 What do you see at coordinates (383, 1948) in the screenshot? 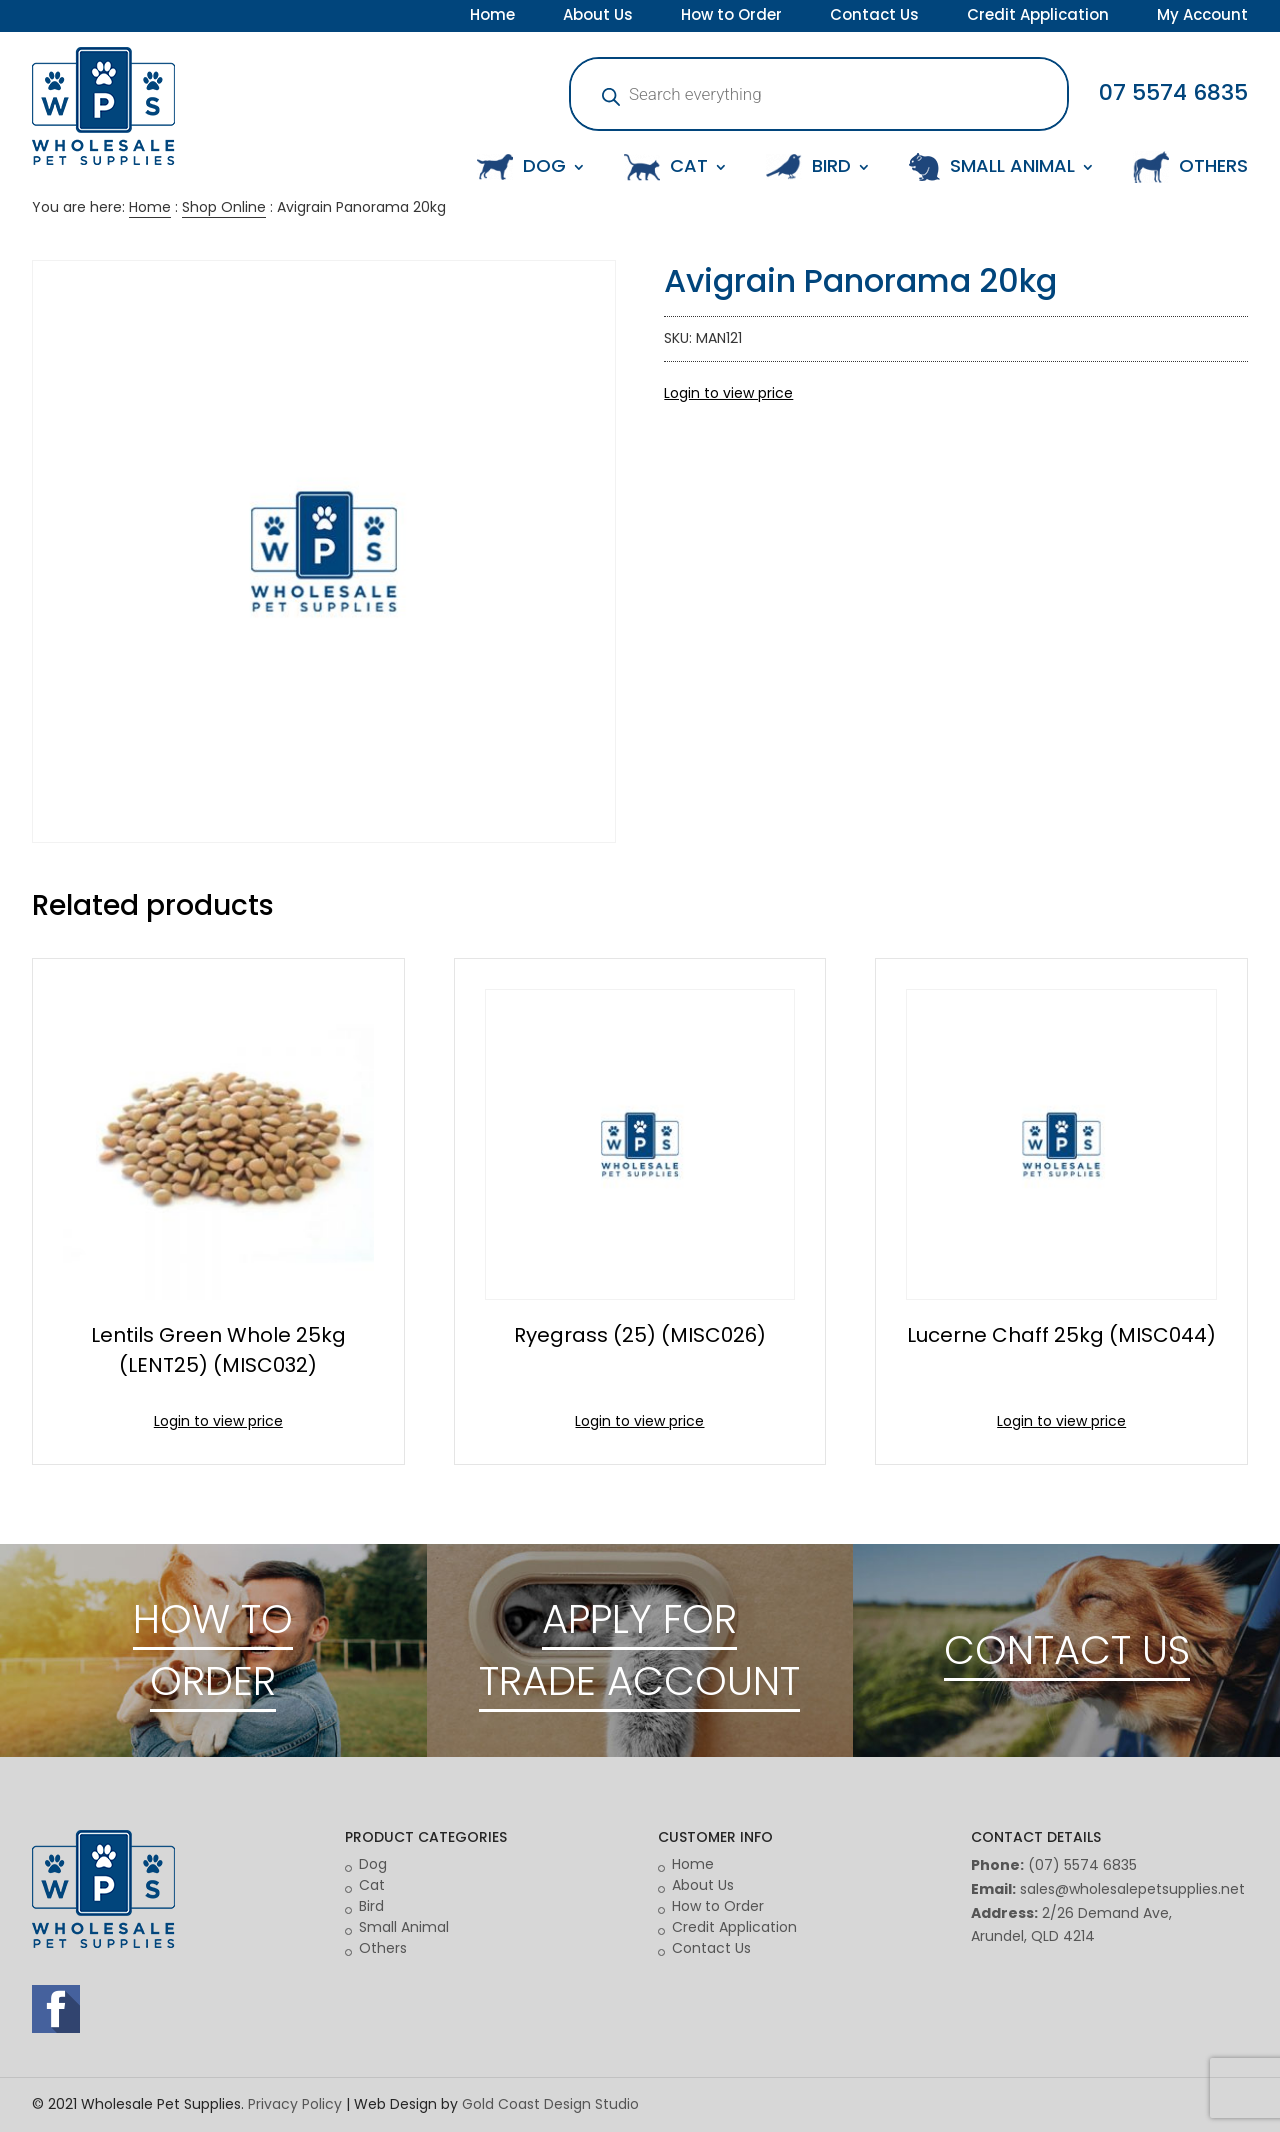
I see `Others` at bounding box center [383, 1948].